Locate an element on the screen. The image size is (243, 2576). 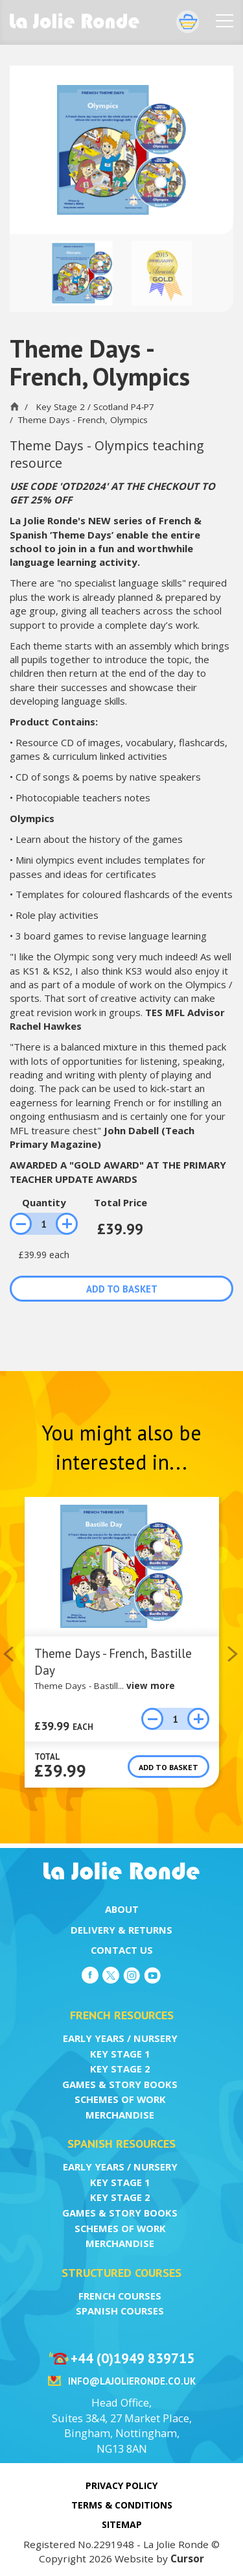
Next is located at coordinates (233, 1654).